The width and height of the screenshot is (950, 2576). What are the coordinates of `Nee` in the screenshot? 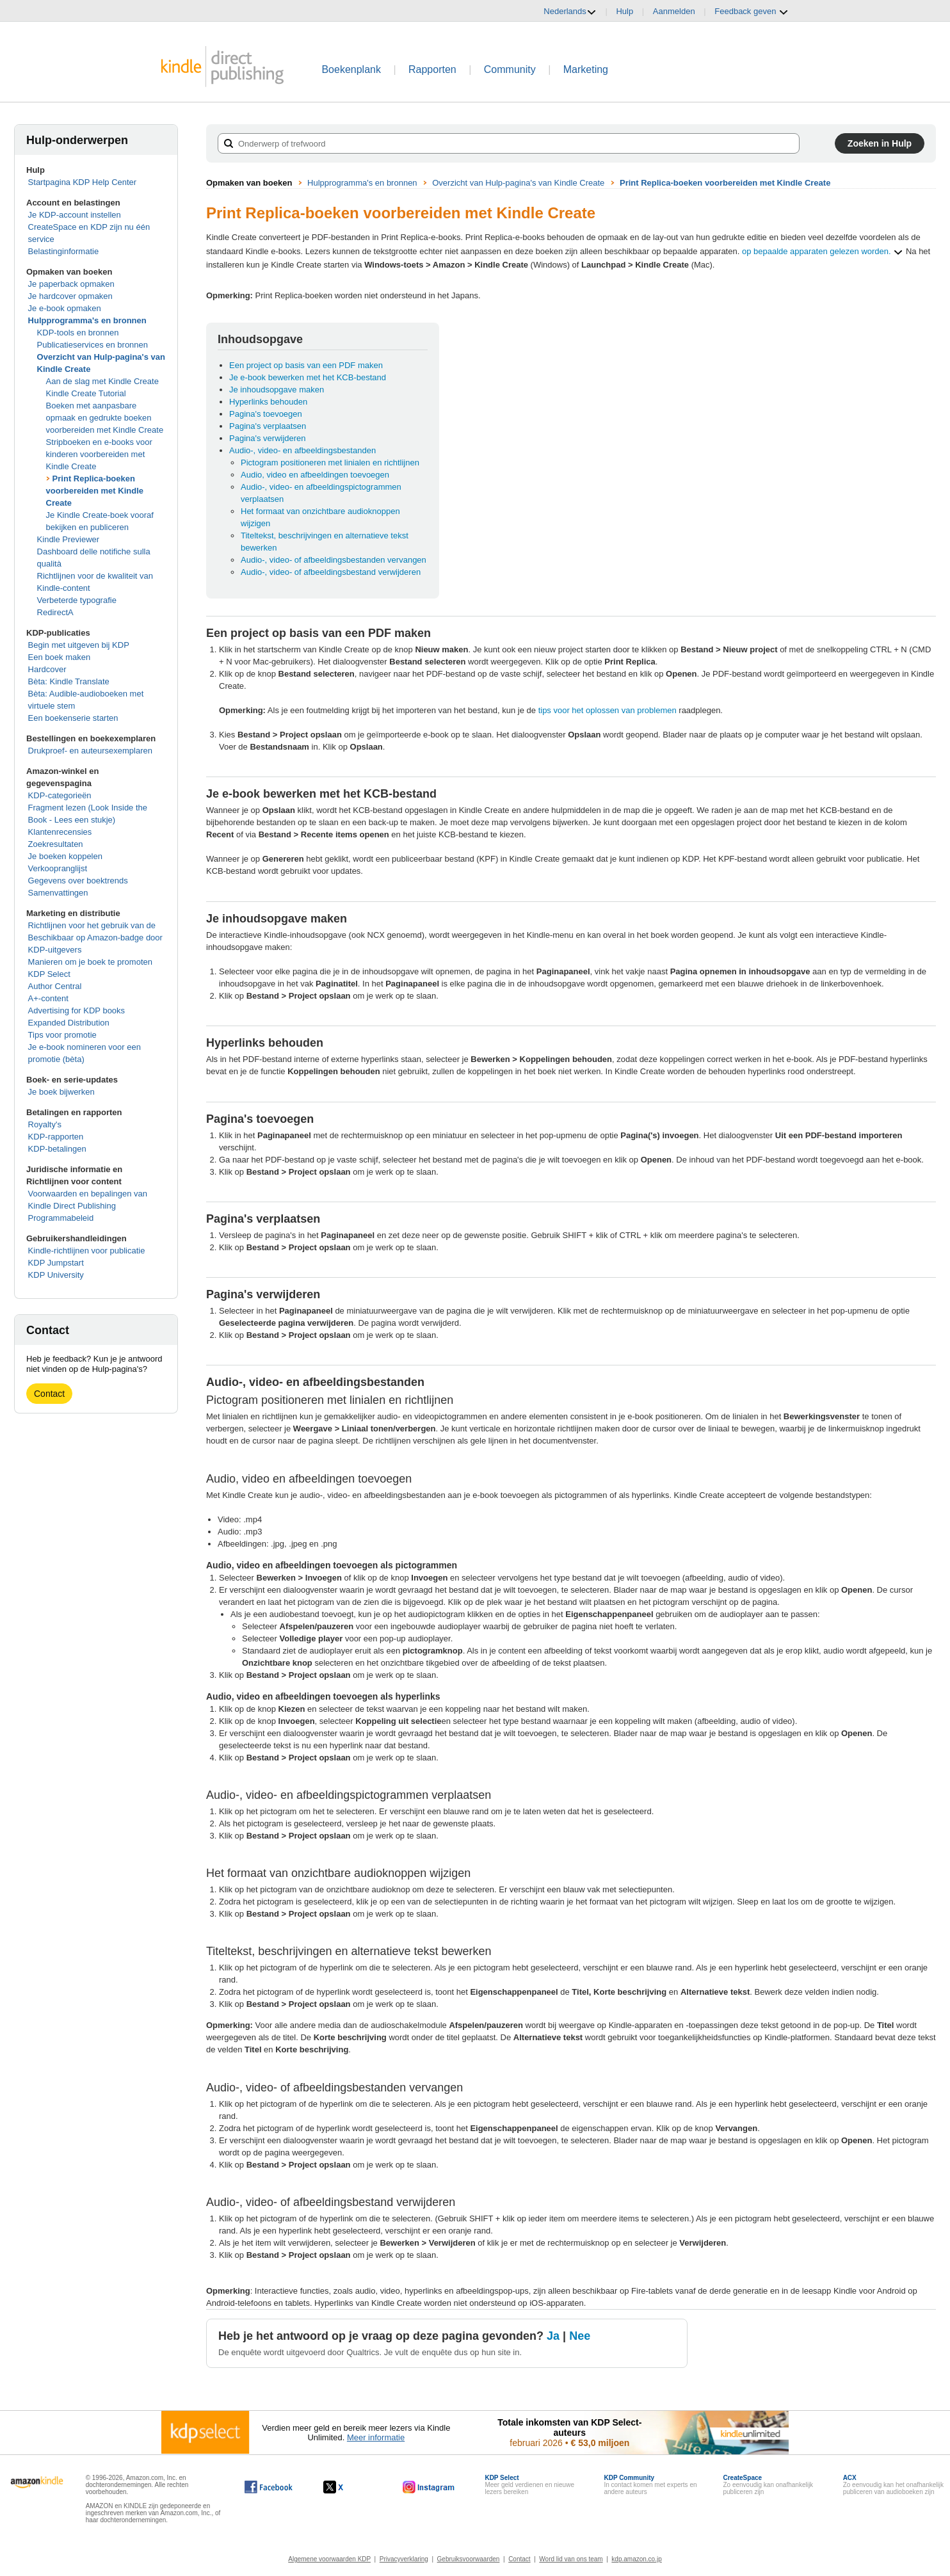 It's located at (579, 2336).